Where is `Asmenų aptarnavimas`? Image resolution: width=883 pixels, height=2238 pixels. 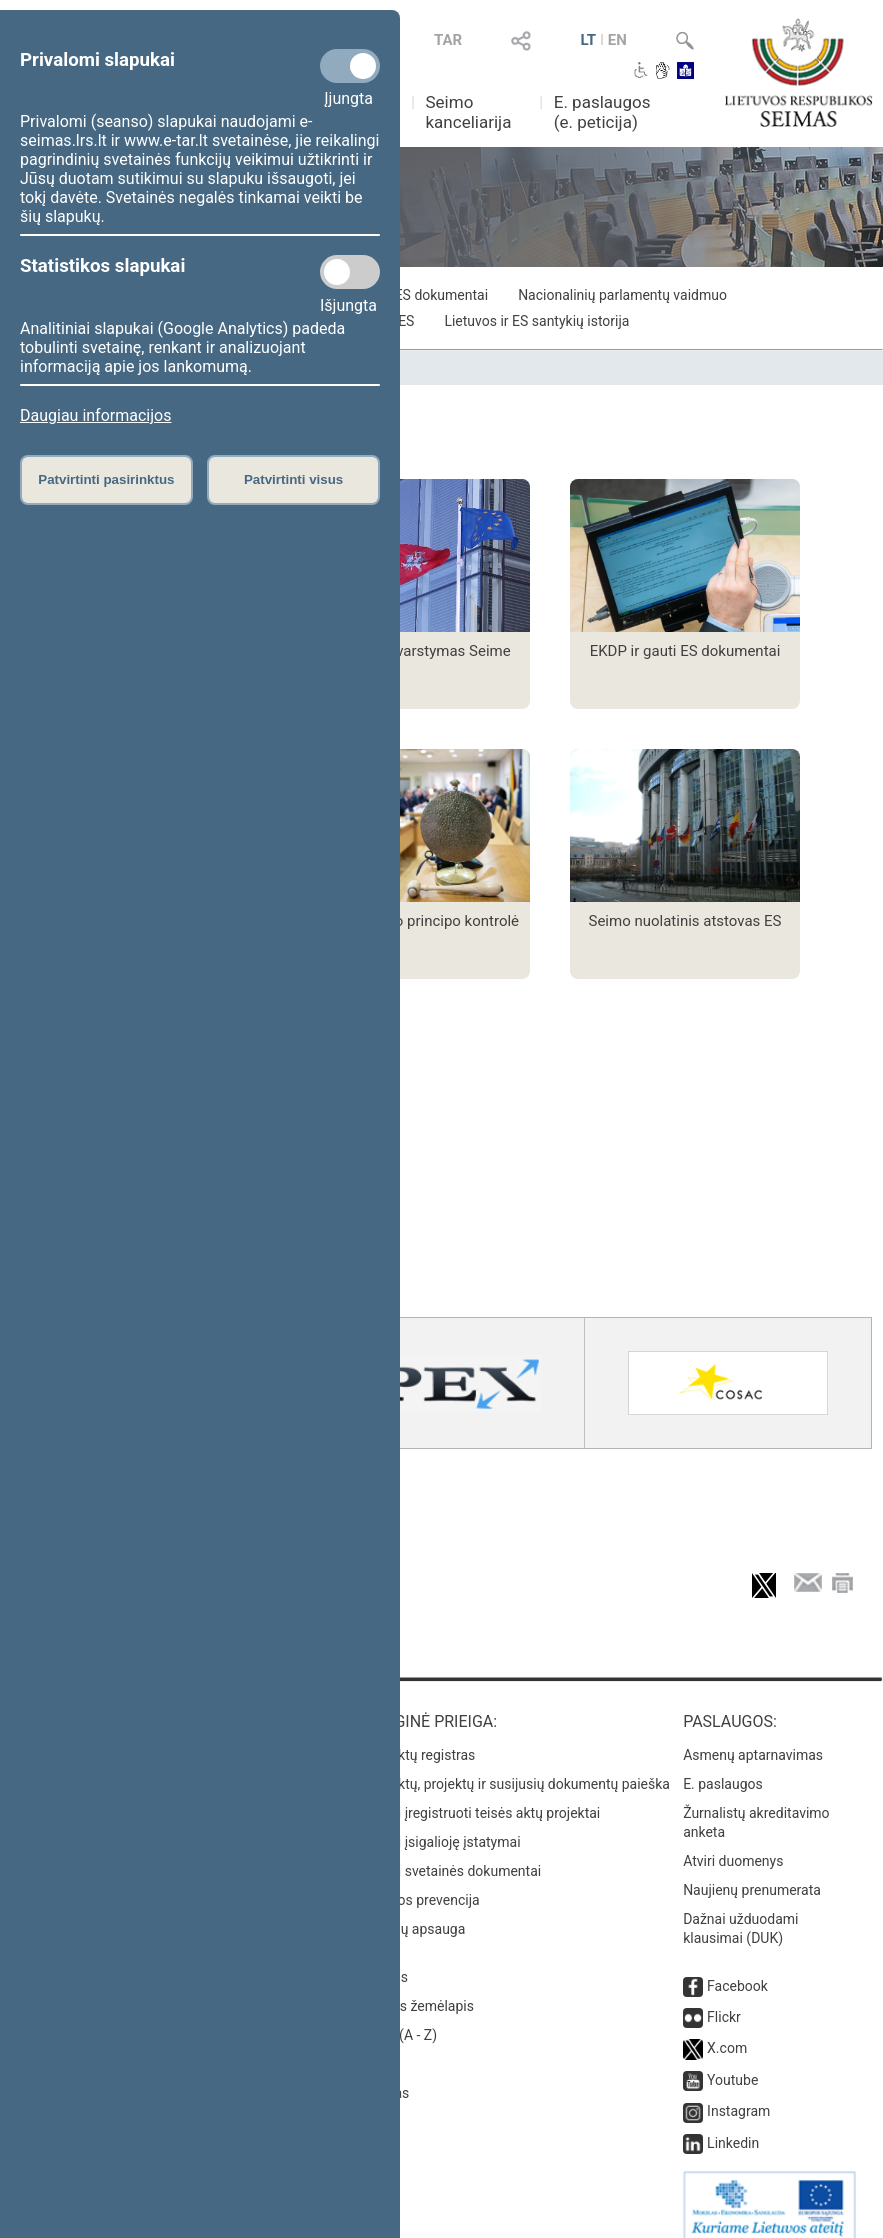
Asmenų aptarnavimas is located at coordinates (753, 1739).